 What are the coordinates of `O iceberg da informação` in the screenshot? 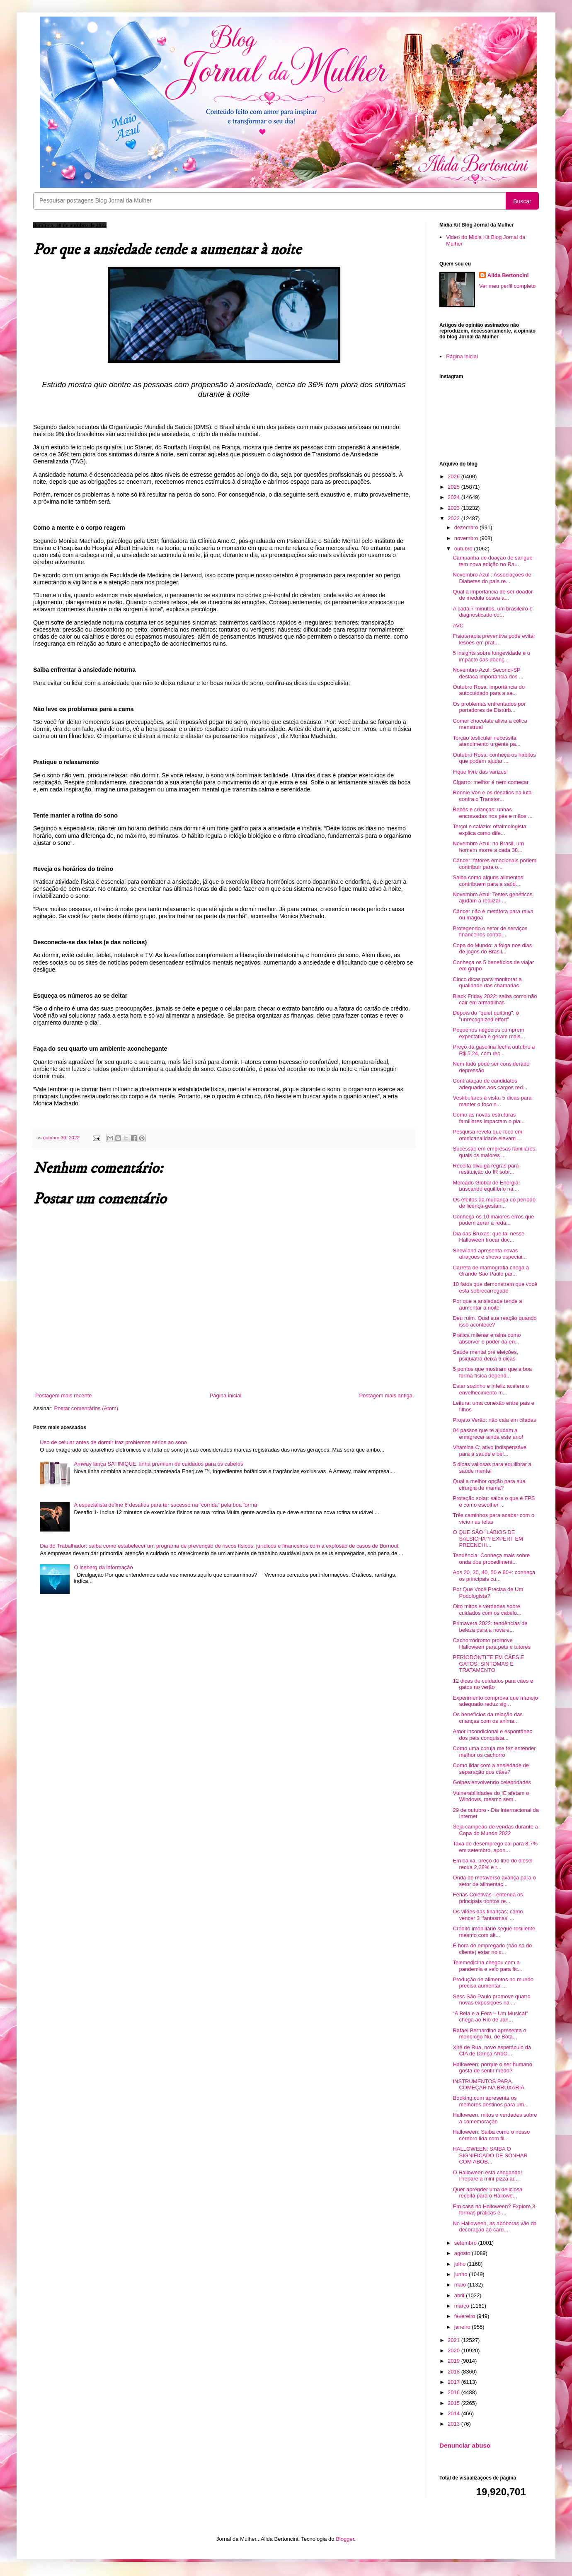 It's located at (103, 1567).